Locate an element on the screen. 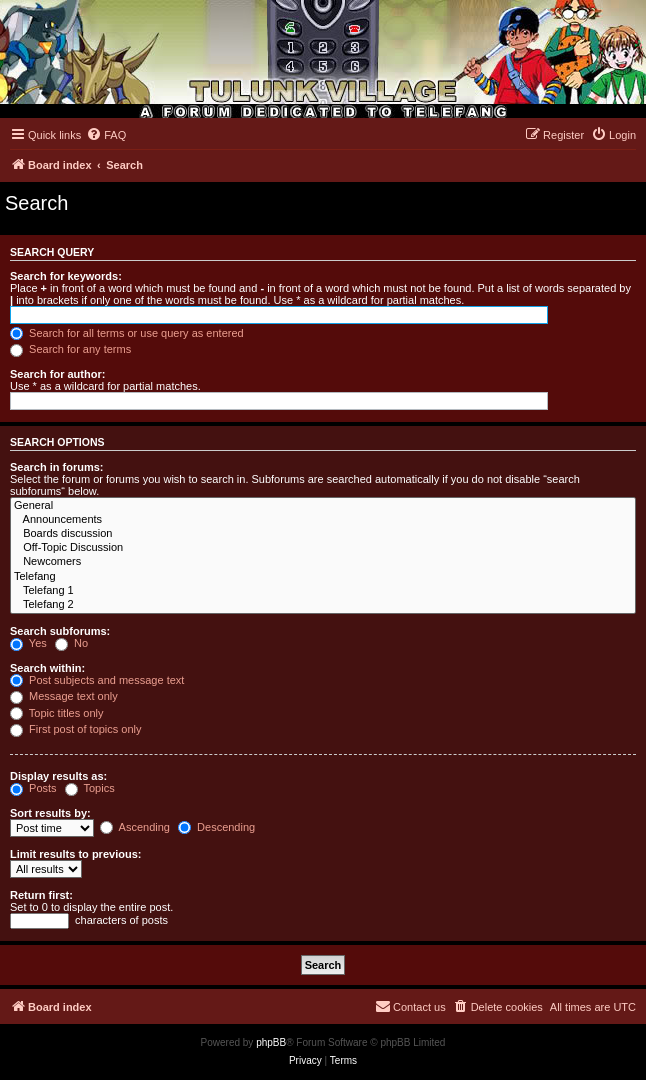  Telefang 1 is located at coordinates (323, 591).